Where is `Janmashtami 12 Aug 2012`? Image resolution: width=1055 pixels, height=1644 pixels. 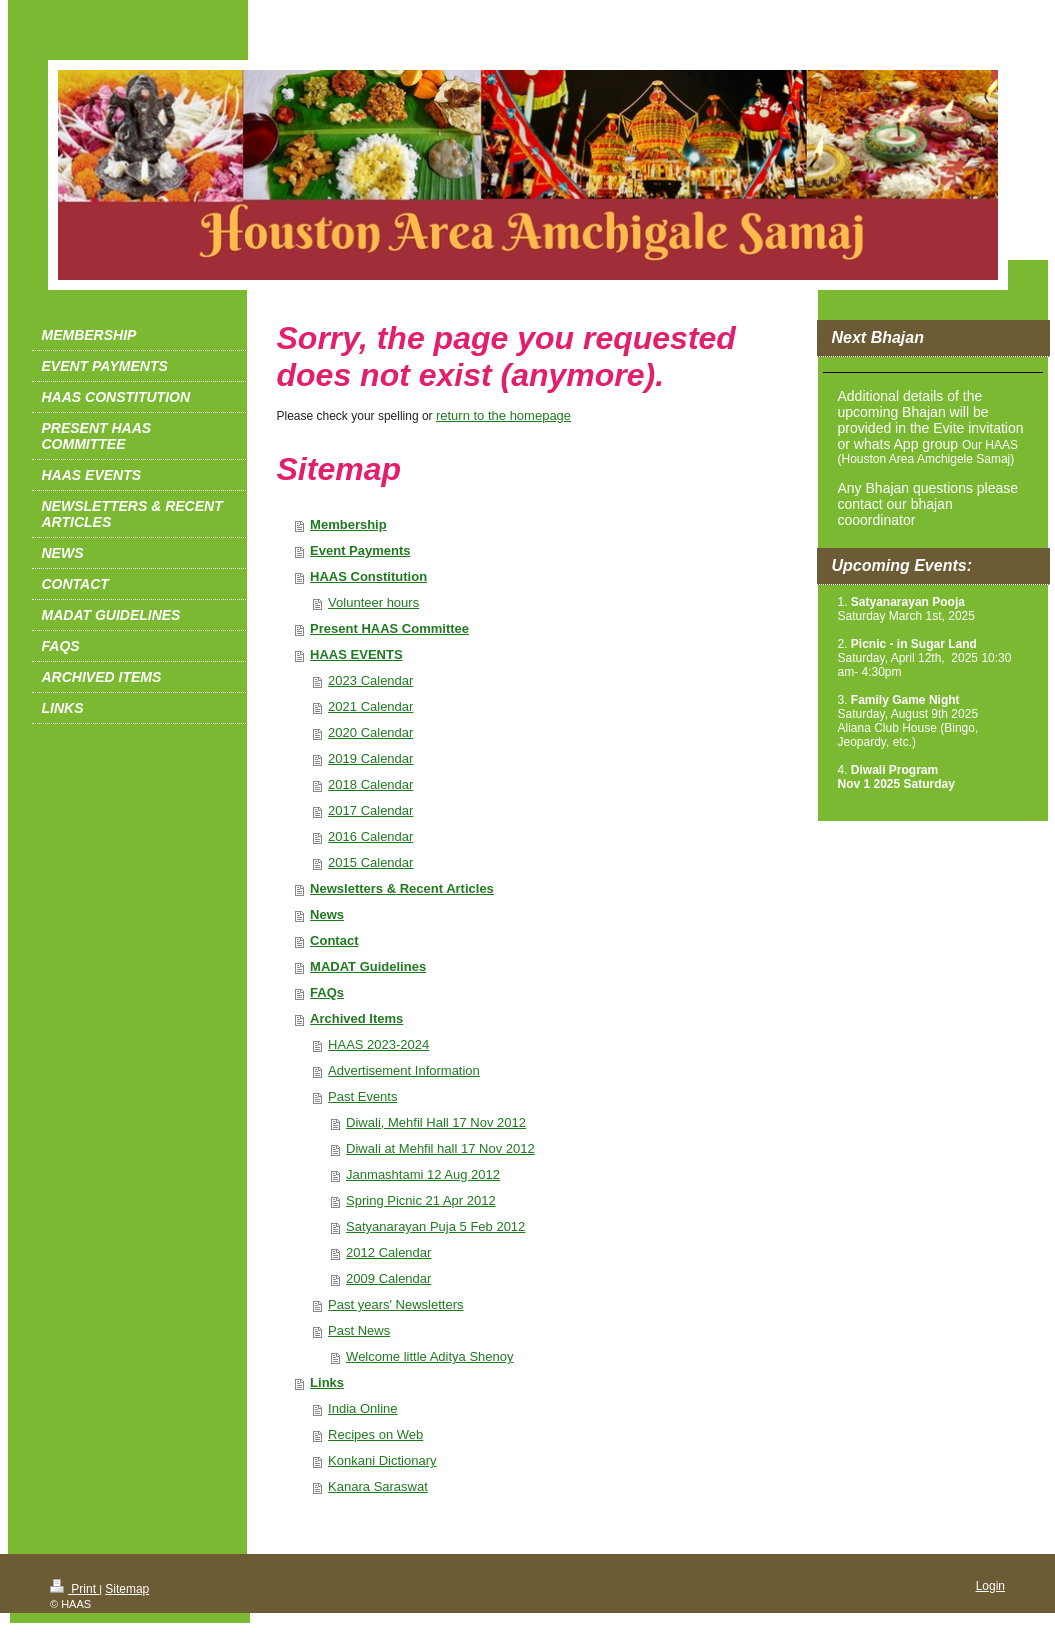 Janmashtami 12 Aug 2012 is located at coordinates (423, 1174).